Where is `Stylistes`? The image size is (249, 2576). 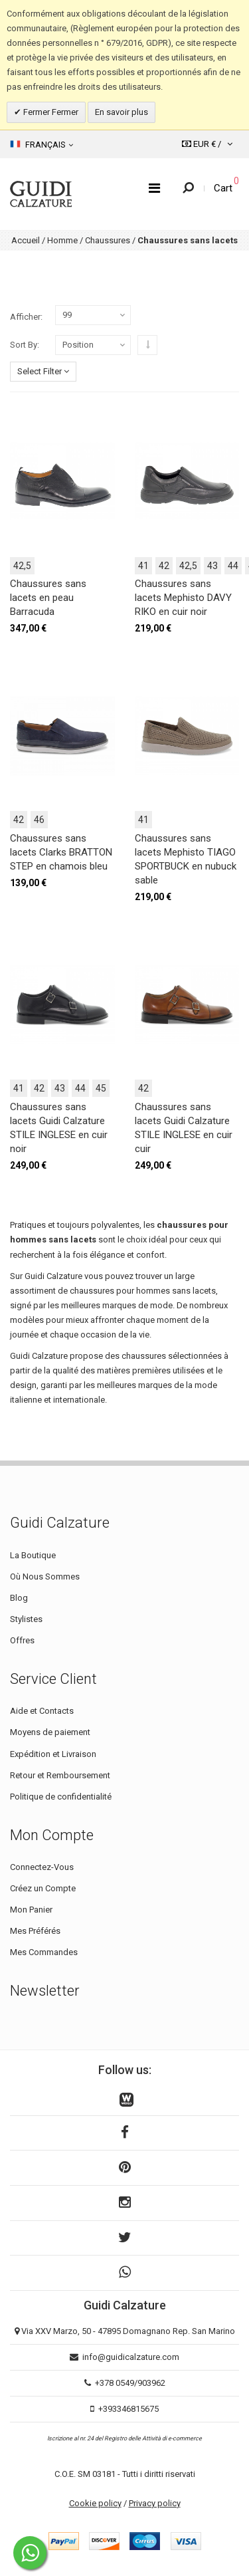
Stylistes is located at coordinates (26, 1619).